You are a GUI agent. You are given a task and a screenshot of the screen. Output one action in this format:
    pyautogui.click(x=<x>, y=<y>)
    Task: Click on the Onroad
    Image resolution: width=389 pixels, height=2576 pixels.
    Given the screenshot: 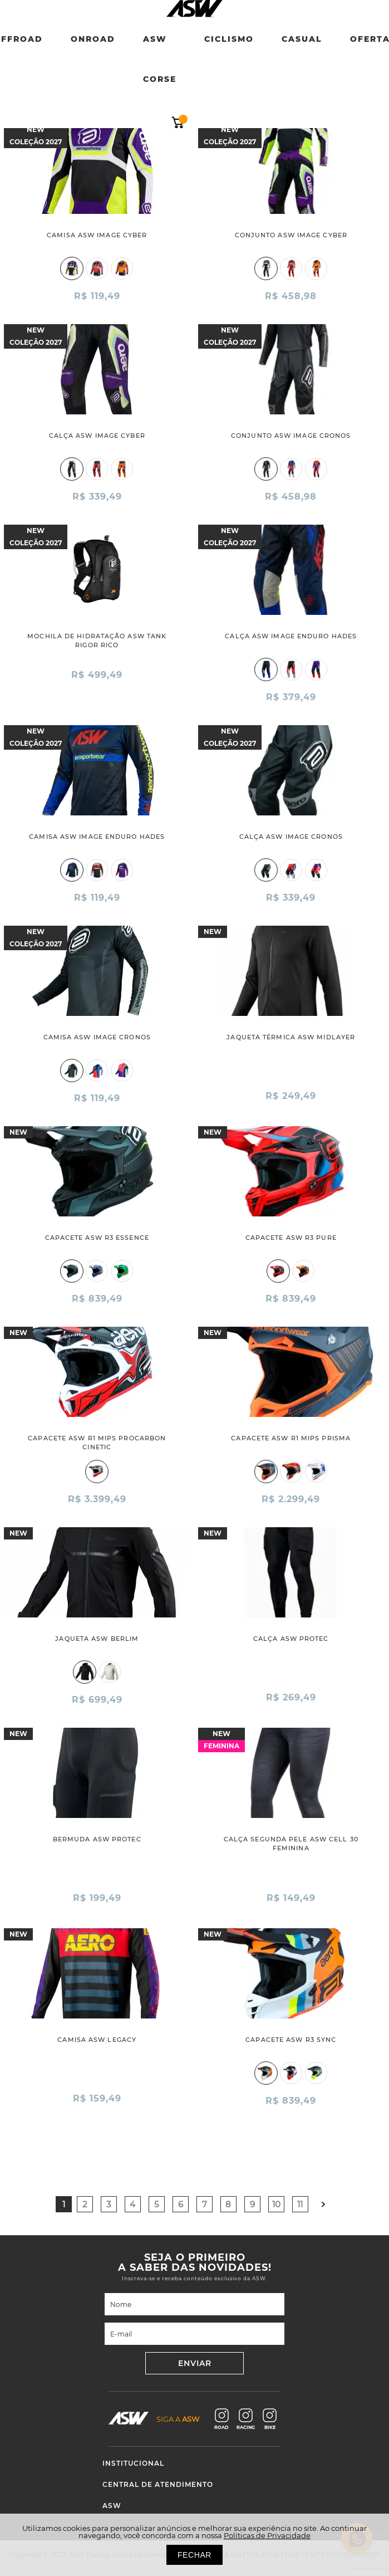 What is the action you would take?
    pyautogui.click(x=93, y=39)
    